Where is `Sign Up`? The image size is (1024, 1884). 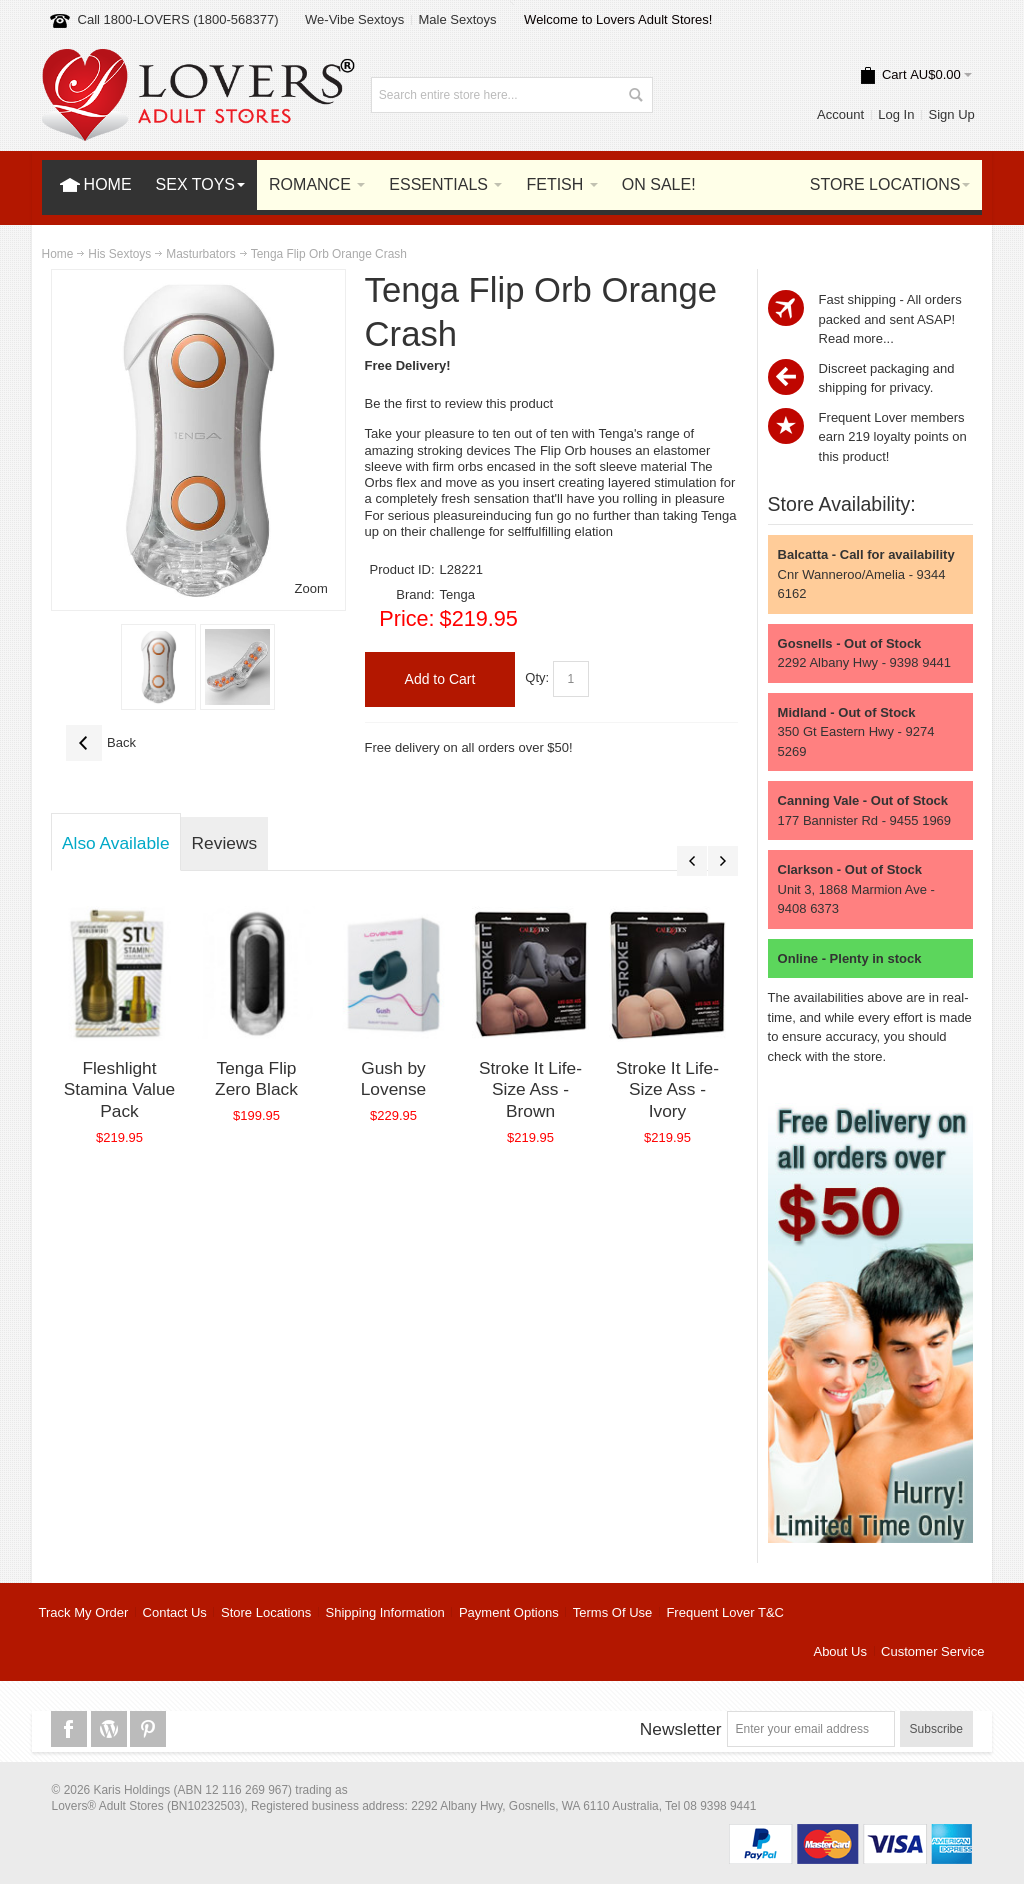 Sign Up is located at coordinates (952, 114).